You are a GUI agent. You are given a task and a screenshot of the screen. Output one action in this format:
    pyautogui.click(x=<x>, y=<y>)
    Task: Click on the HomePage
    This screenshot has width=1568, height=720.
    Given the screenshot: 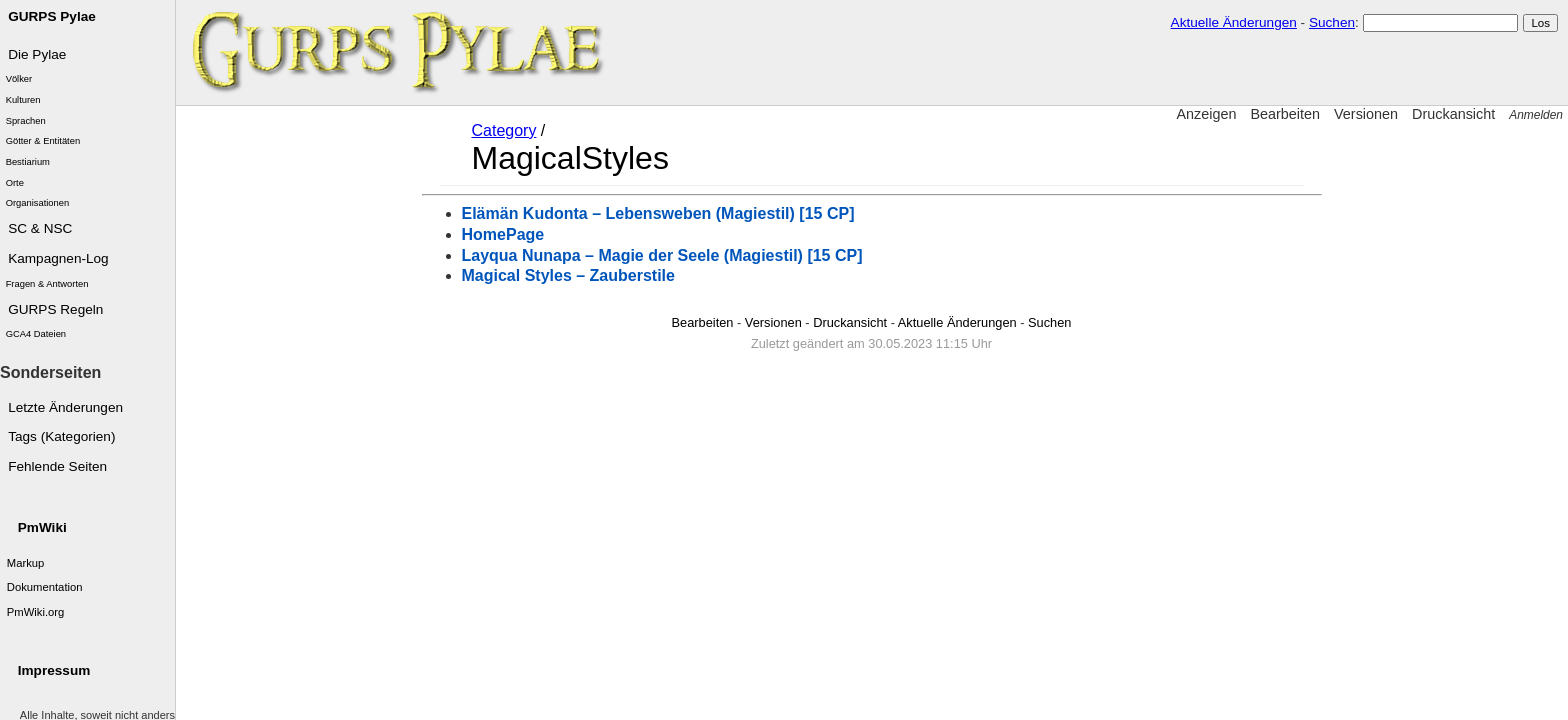 What is the action you would take?
    pyautogui.click(x=503, y=234)
    